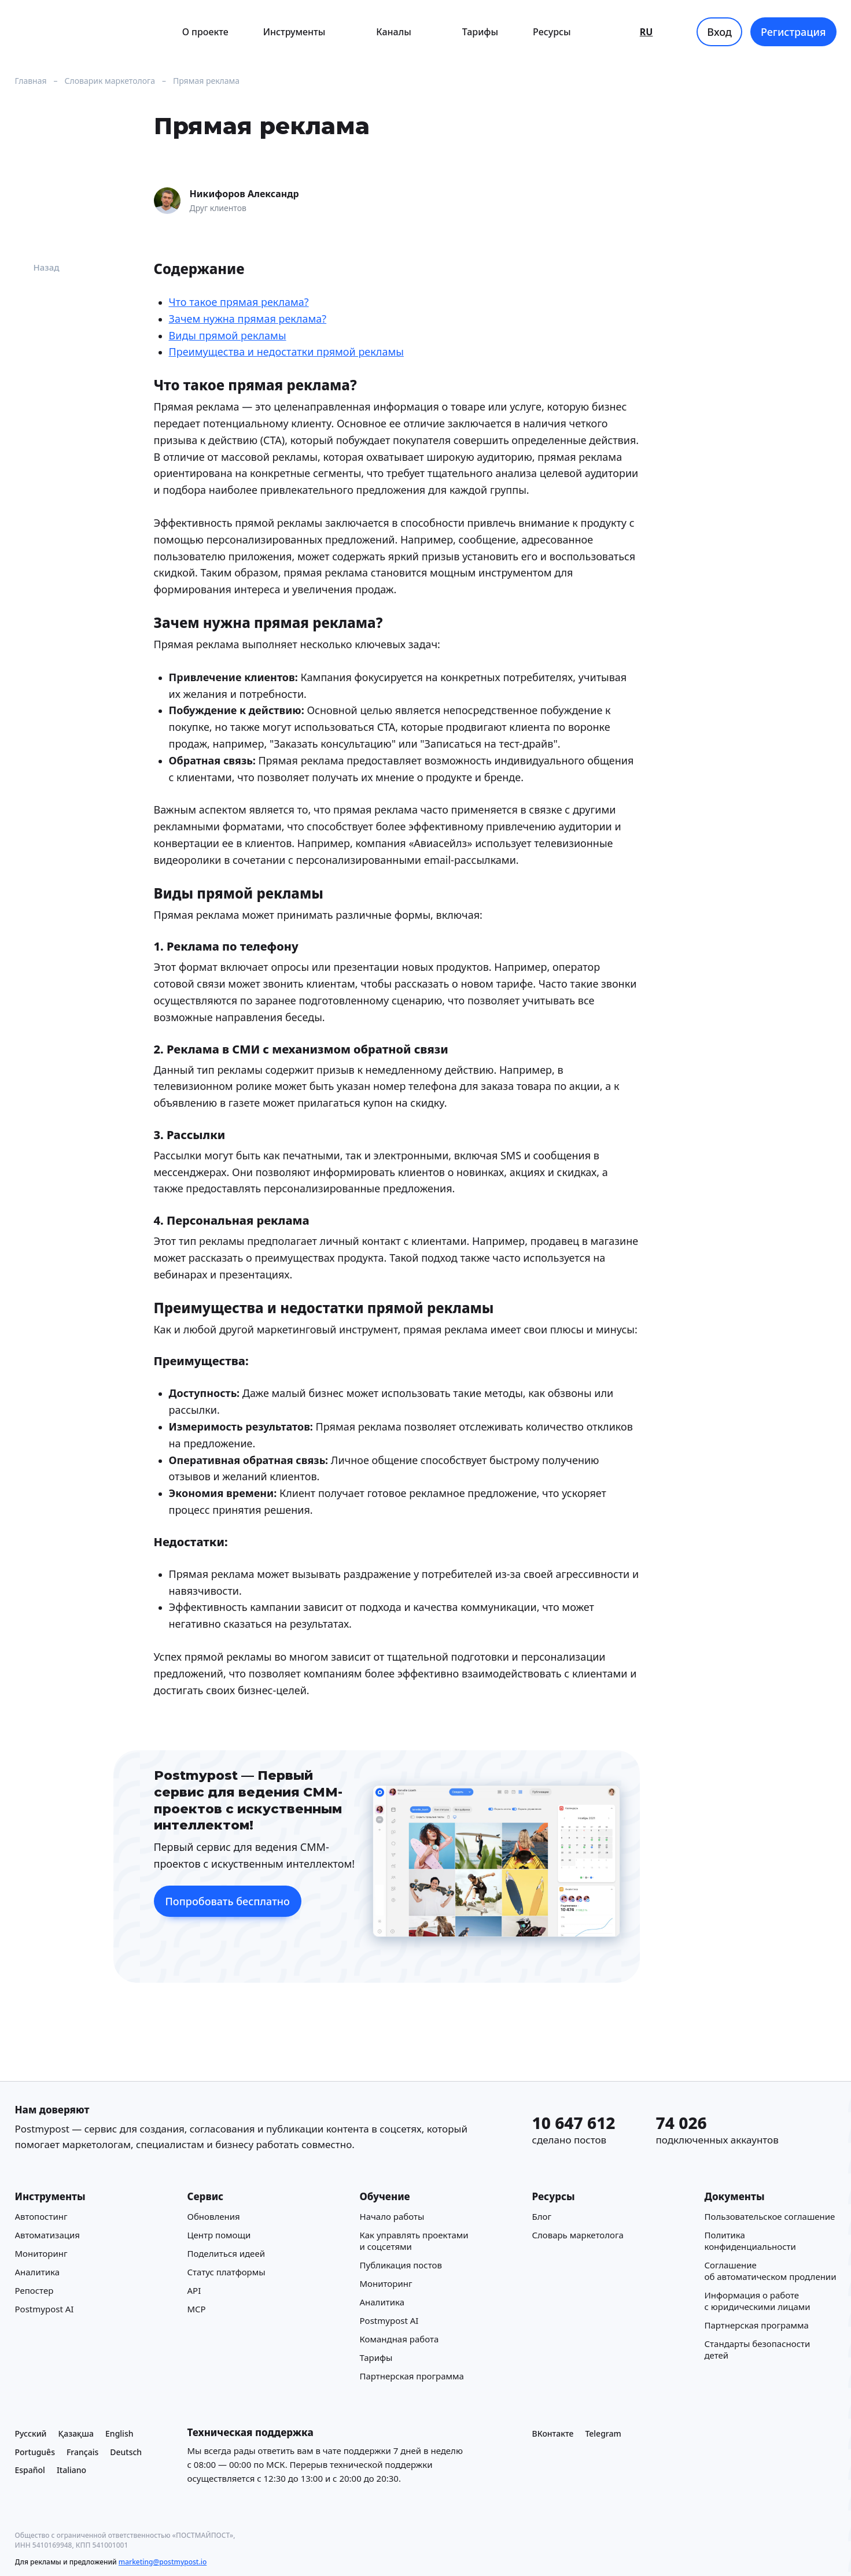 This screenshot has width=851, height=2576. I want to click on Преимущества и недостатки прямой рекламы, so click(286, 352).